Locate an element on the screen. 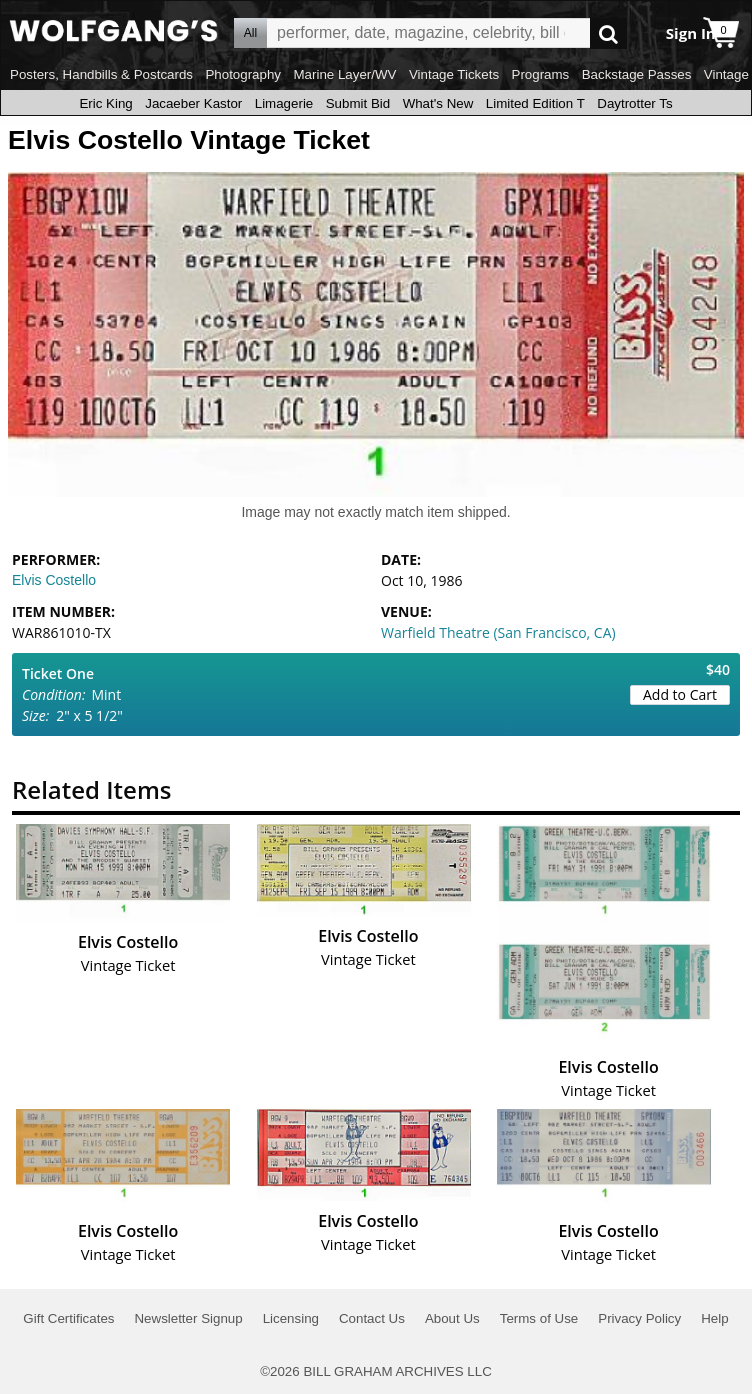 The width and height of the screenshot is (752, 1394). Jacaeber Kastor is located at coordinates (193, 103).